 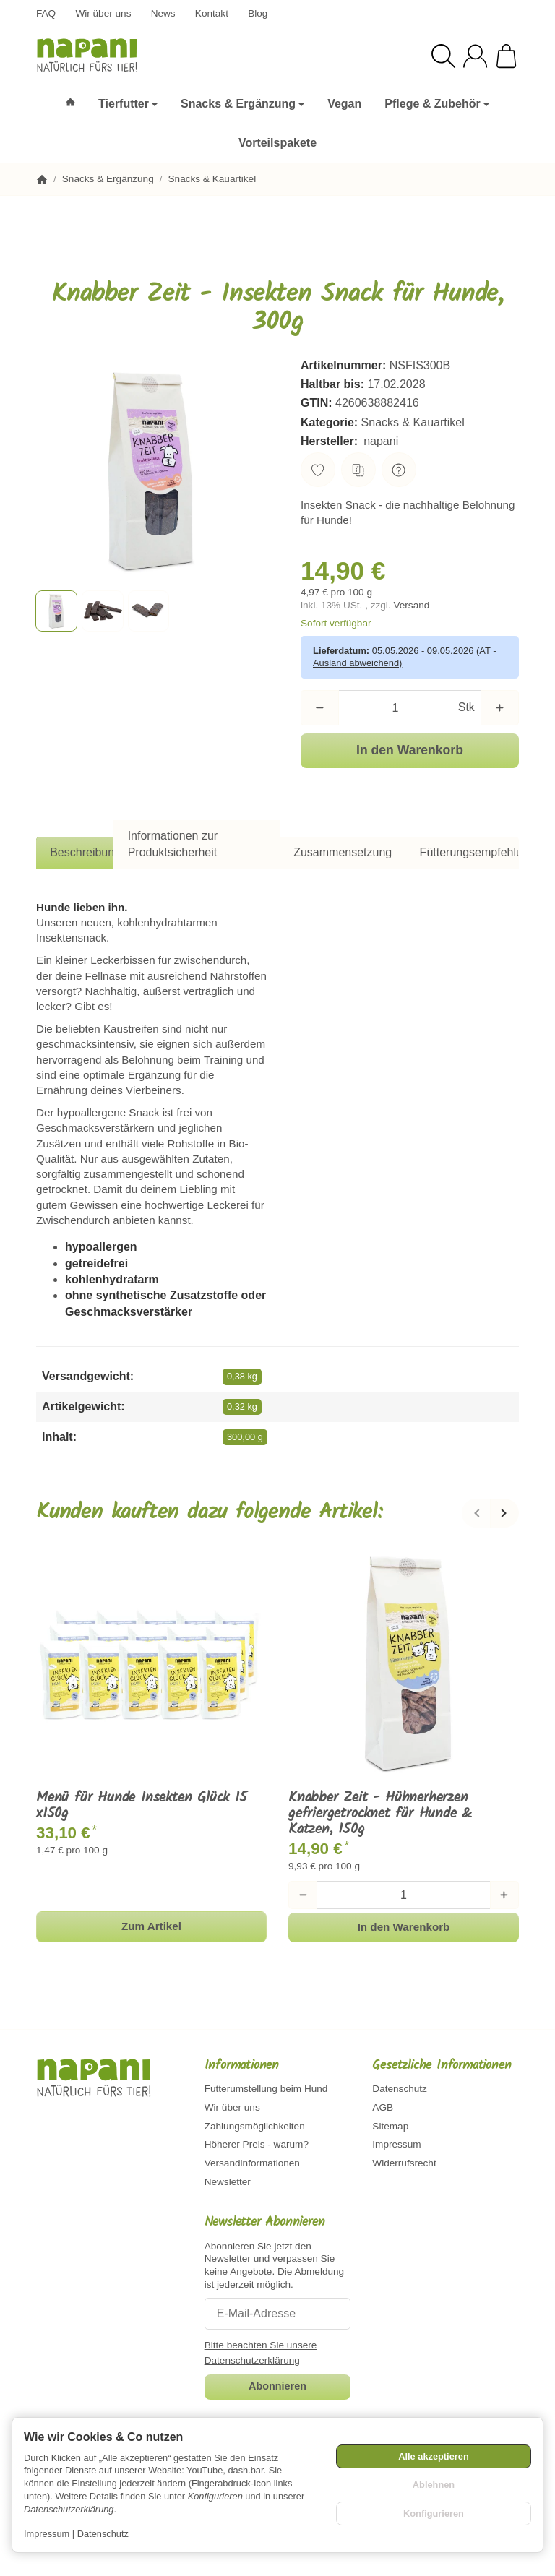 What do you see at coordinates (433, 2513) in the screenshot?
I see `Konfigurieren` at bounding box center [433, 2513].